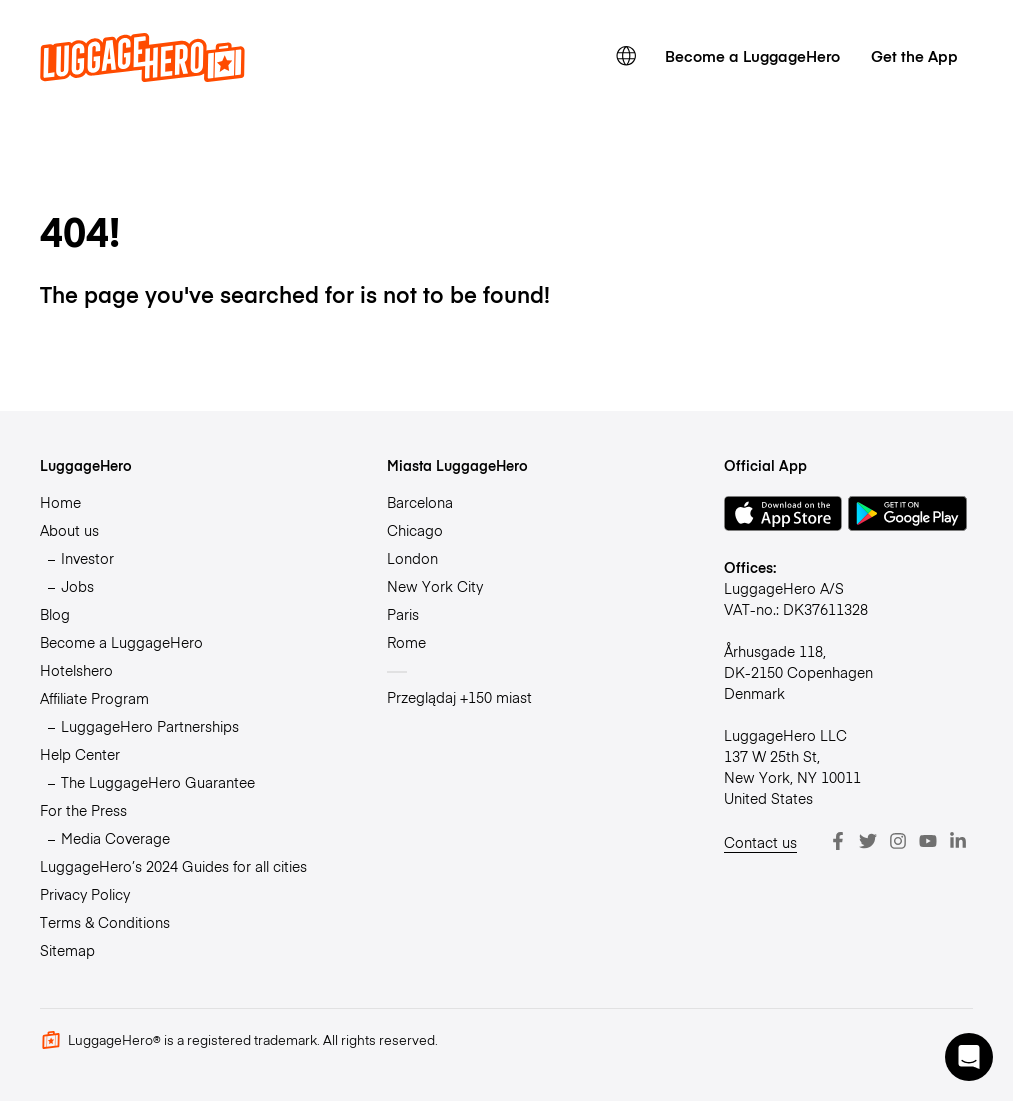 The height and width of the screenshot is (1101, 1013). Describe the element at coordinates (105, 922) in the screenshot. I see `Terms & Conditions` at that location.